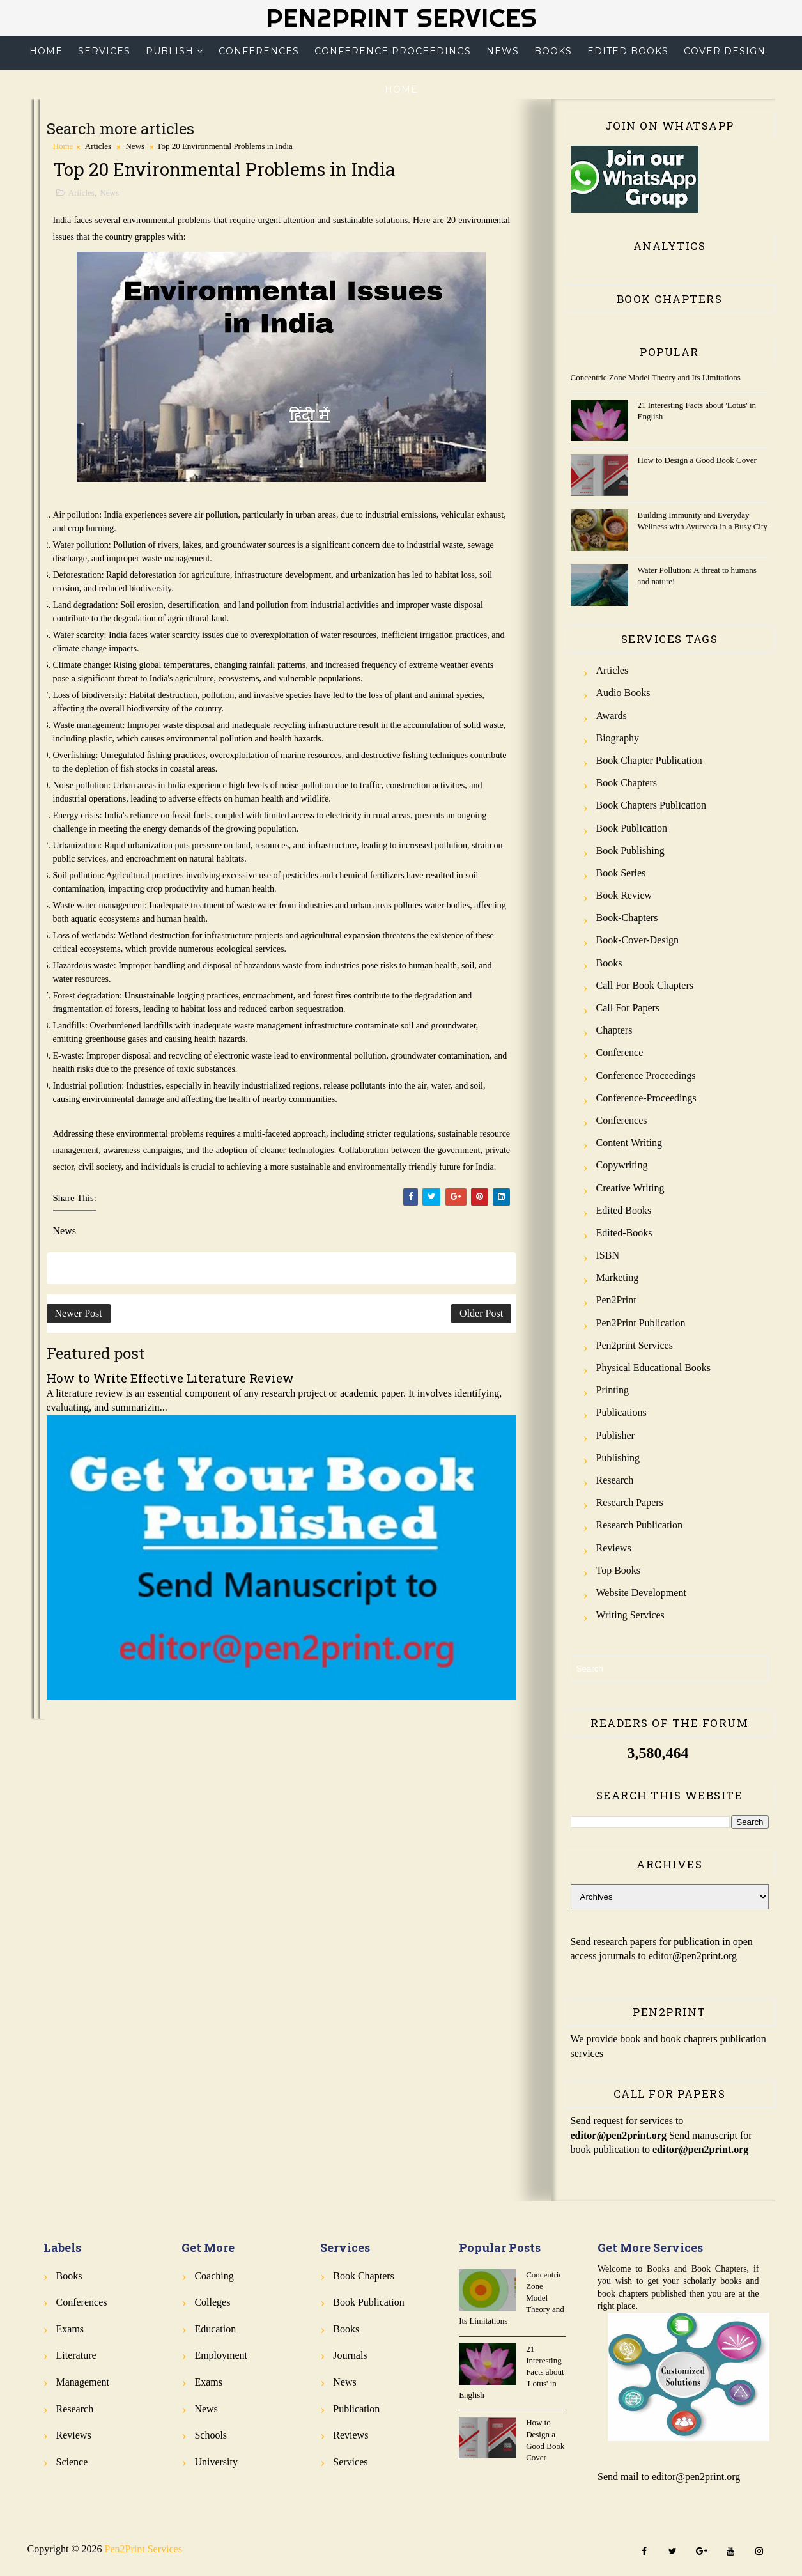 The image size is (802, 2576). What do you see at coordinates (46, 51) in the screenshot?
I see `Home` at bounding box center [46, 51].